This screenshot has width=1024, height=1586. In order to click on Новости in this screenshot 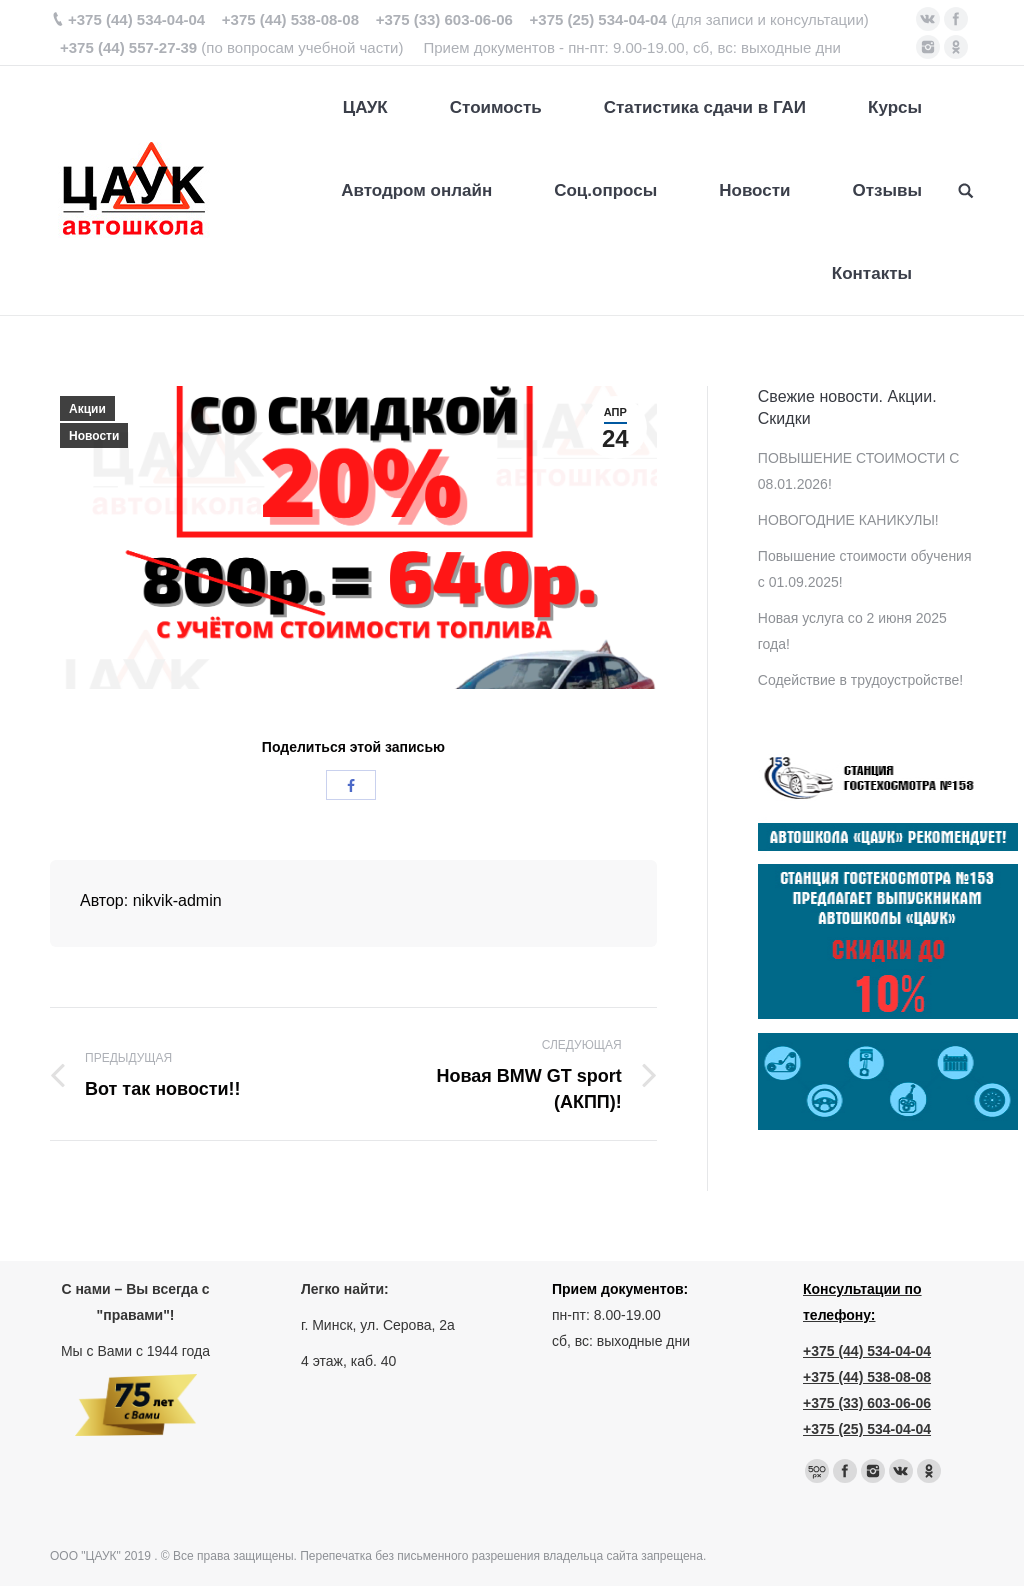, I will do `click(94, 436)`.